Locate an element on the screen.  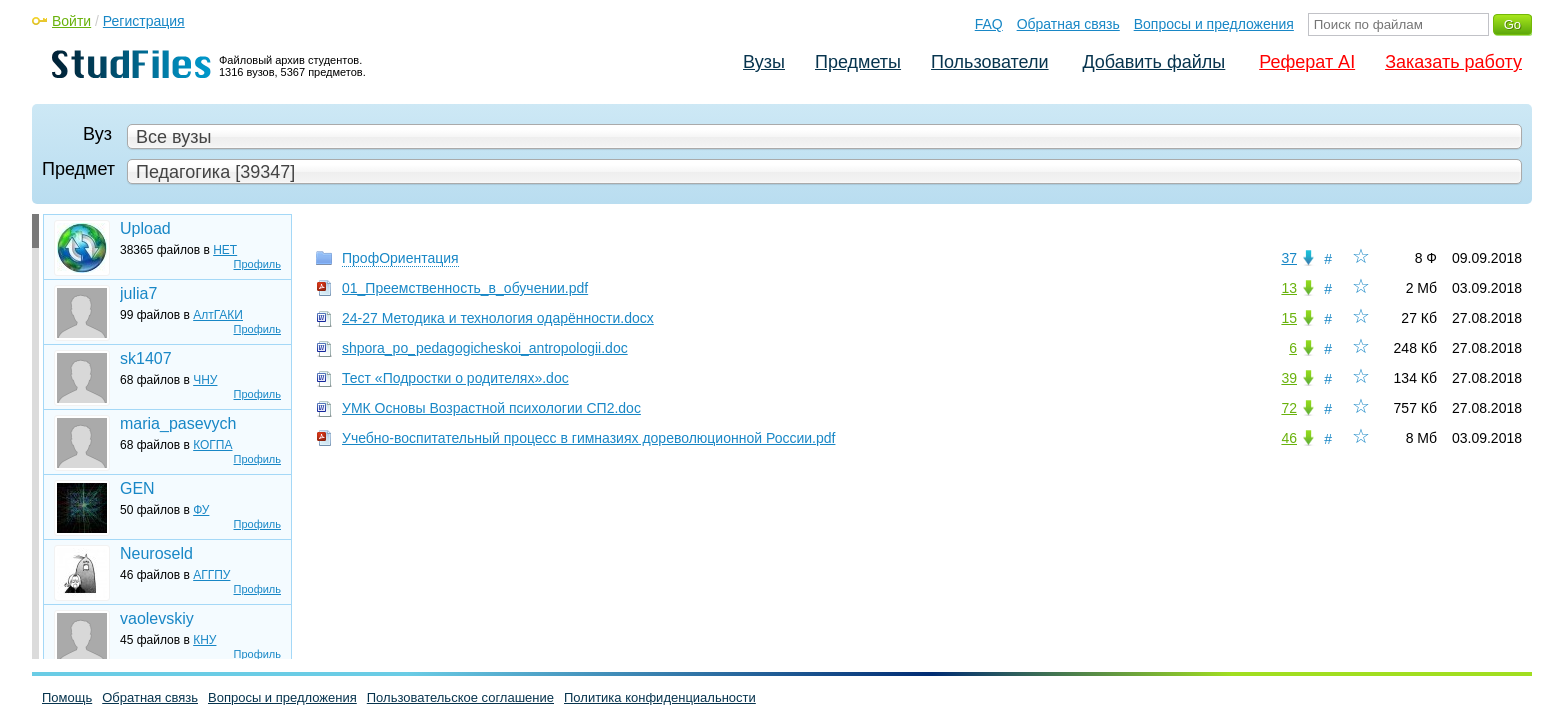
72 is located at coordinates (1289, 408).